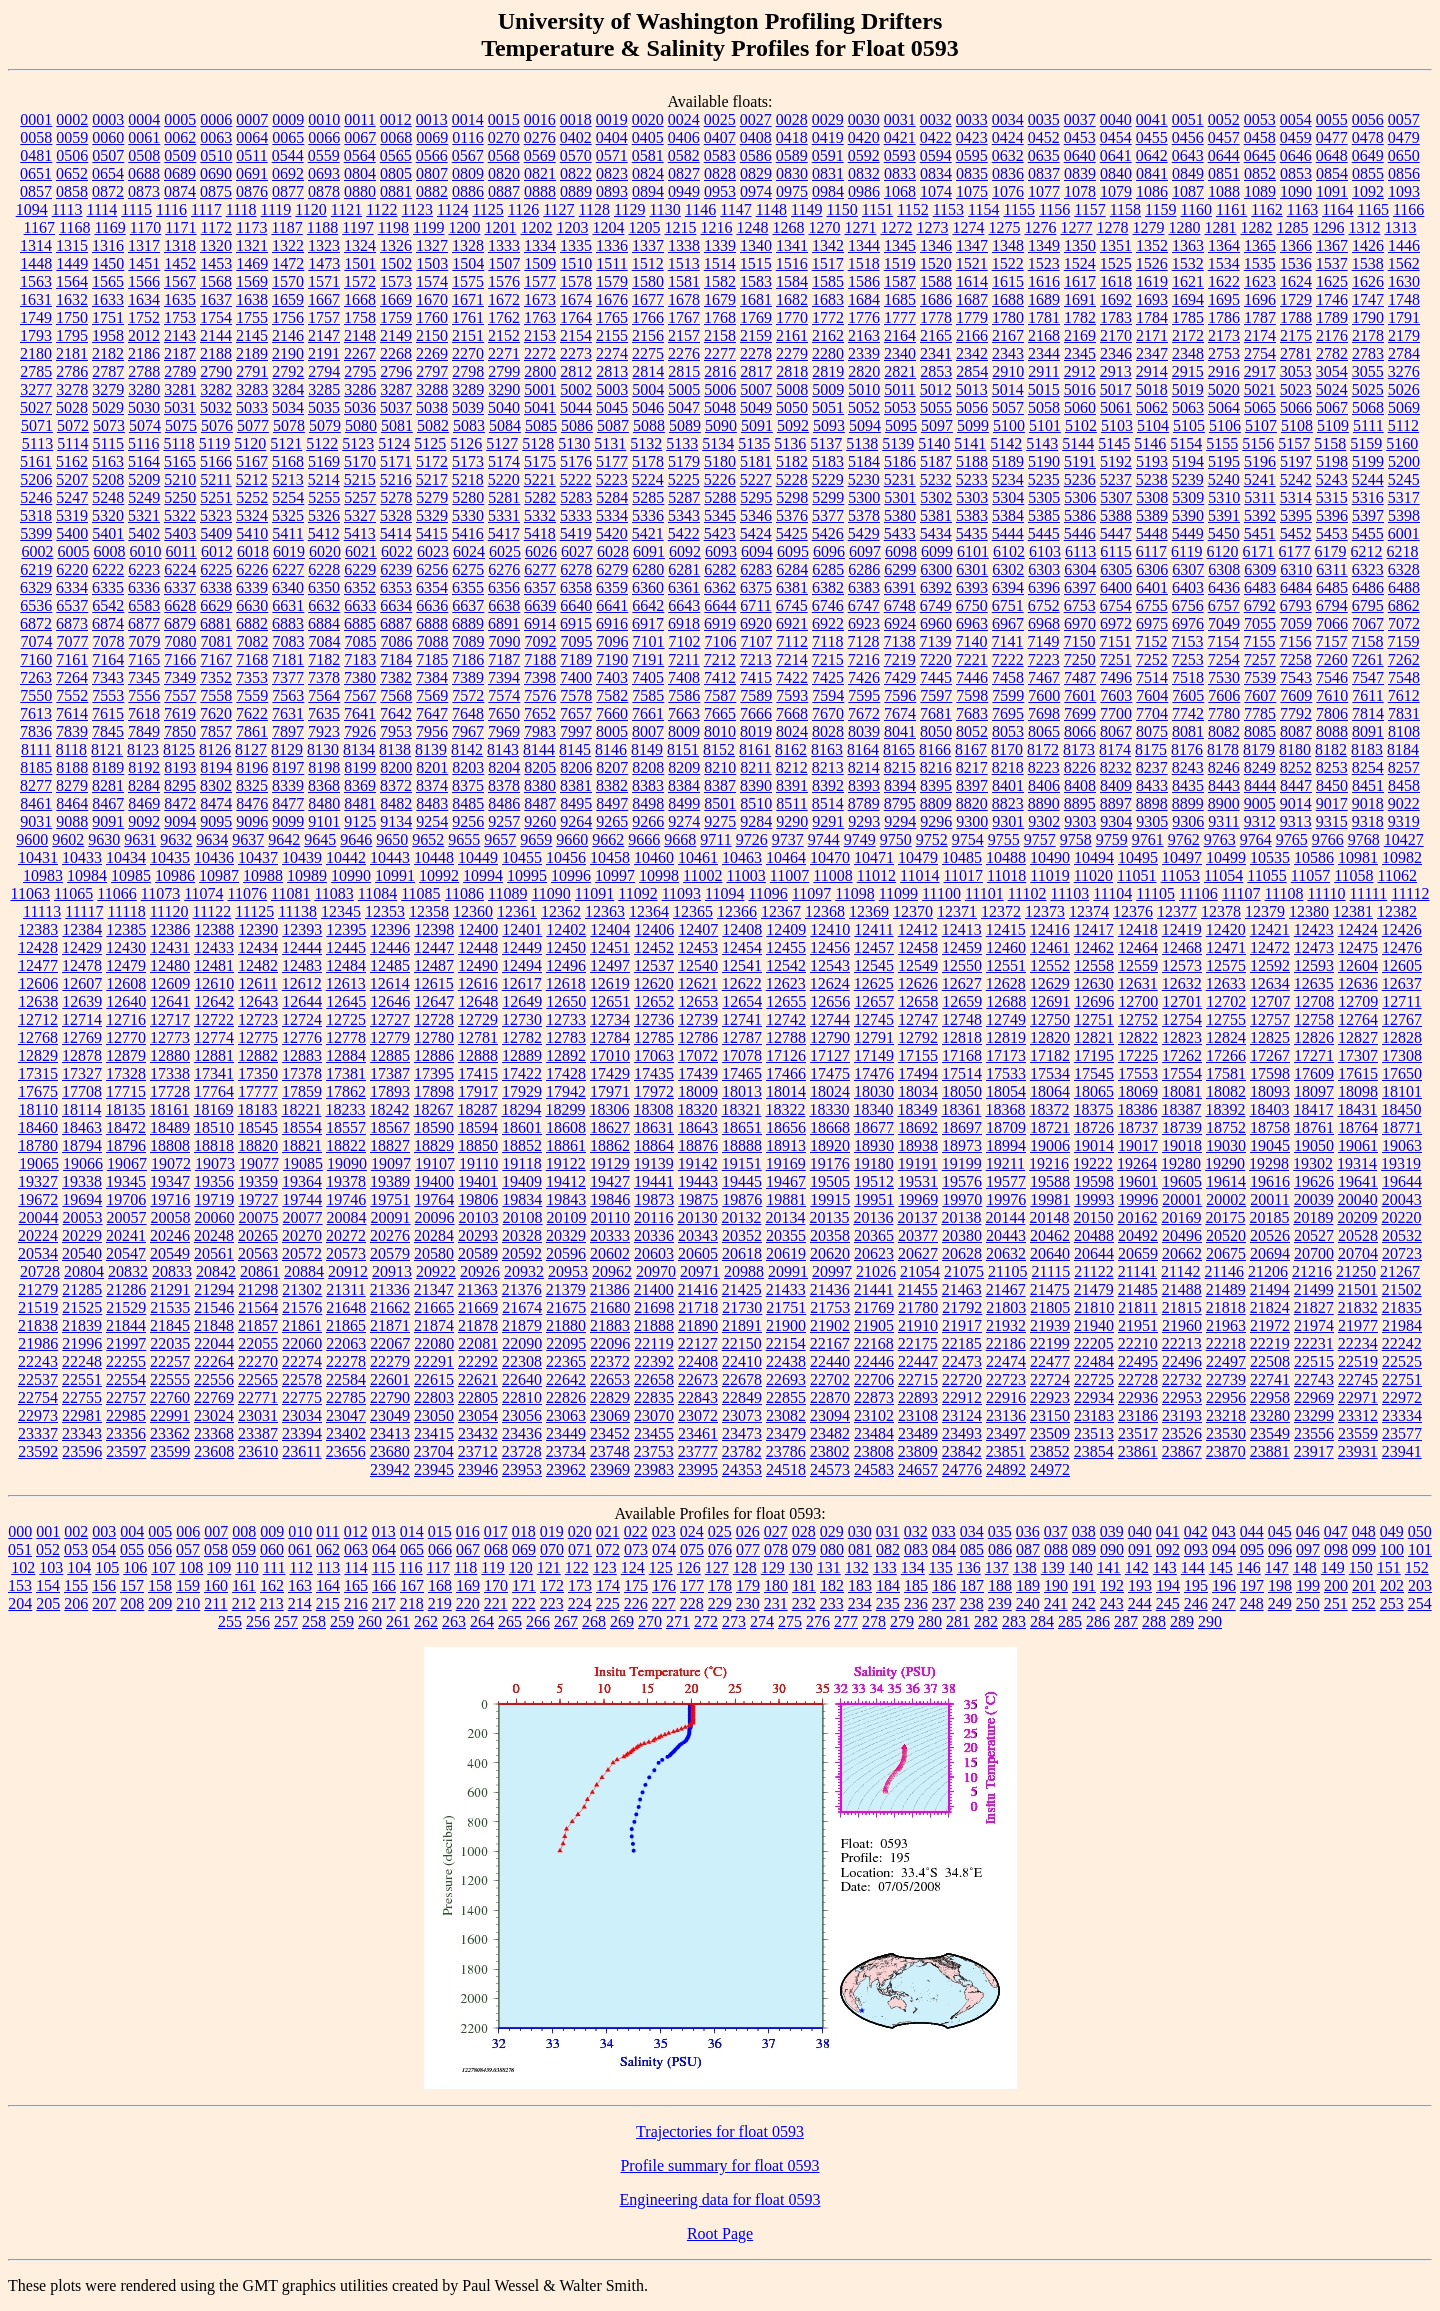 The height and width of the screenshot is (2311, 1440). Describe the element at coordinates (610, 1217) in the screenshot. I see `20110` at that location.